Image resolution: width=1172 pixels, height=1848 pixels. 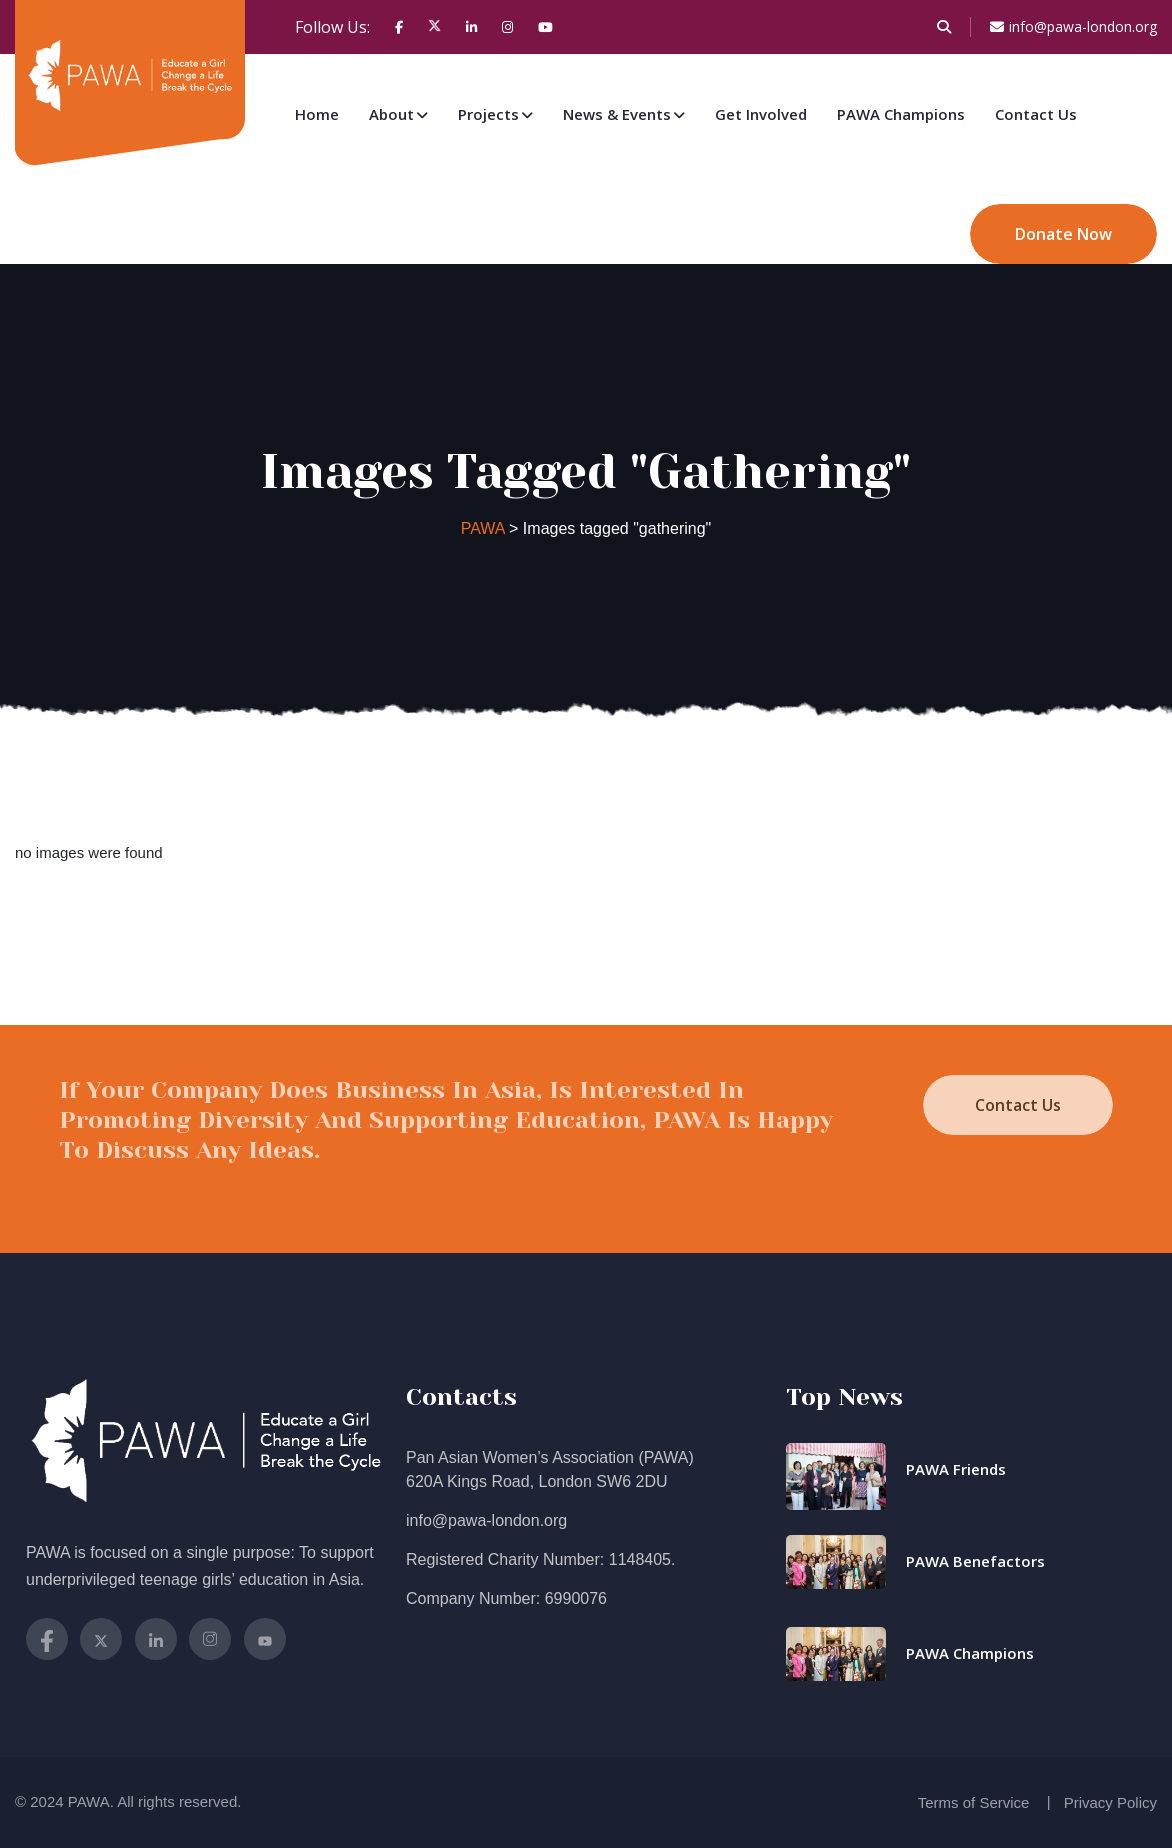 I want to click on Contact Us, so click(x=1036, y=114).